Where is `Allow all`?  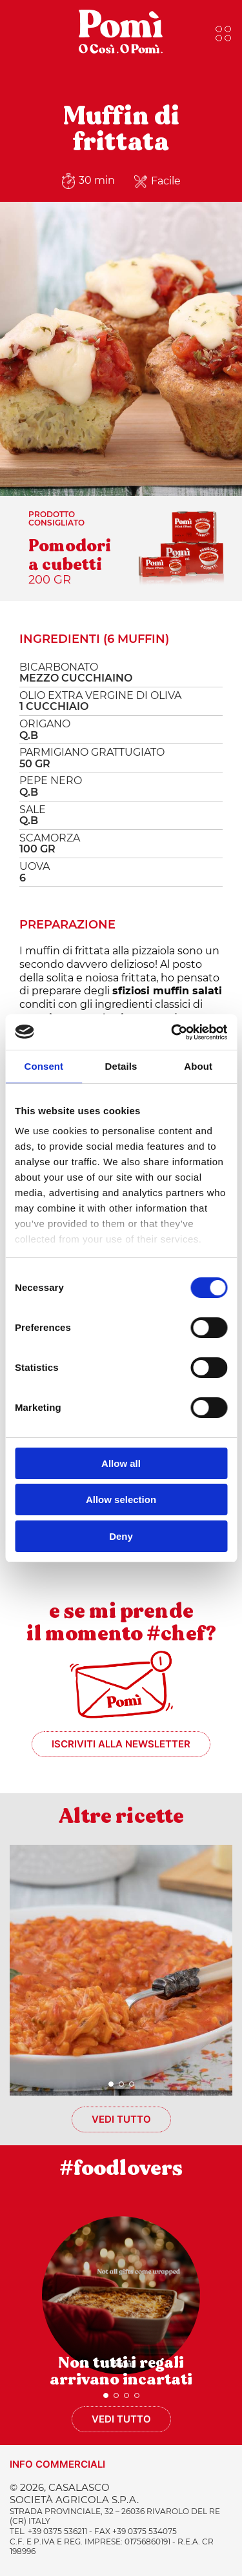
Allow all is located at coordinates (121, 1463).